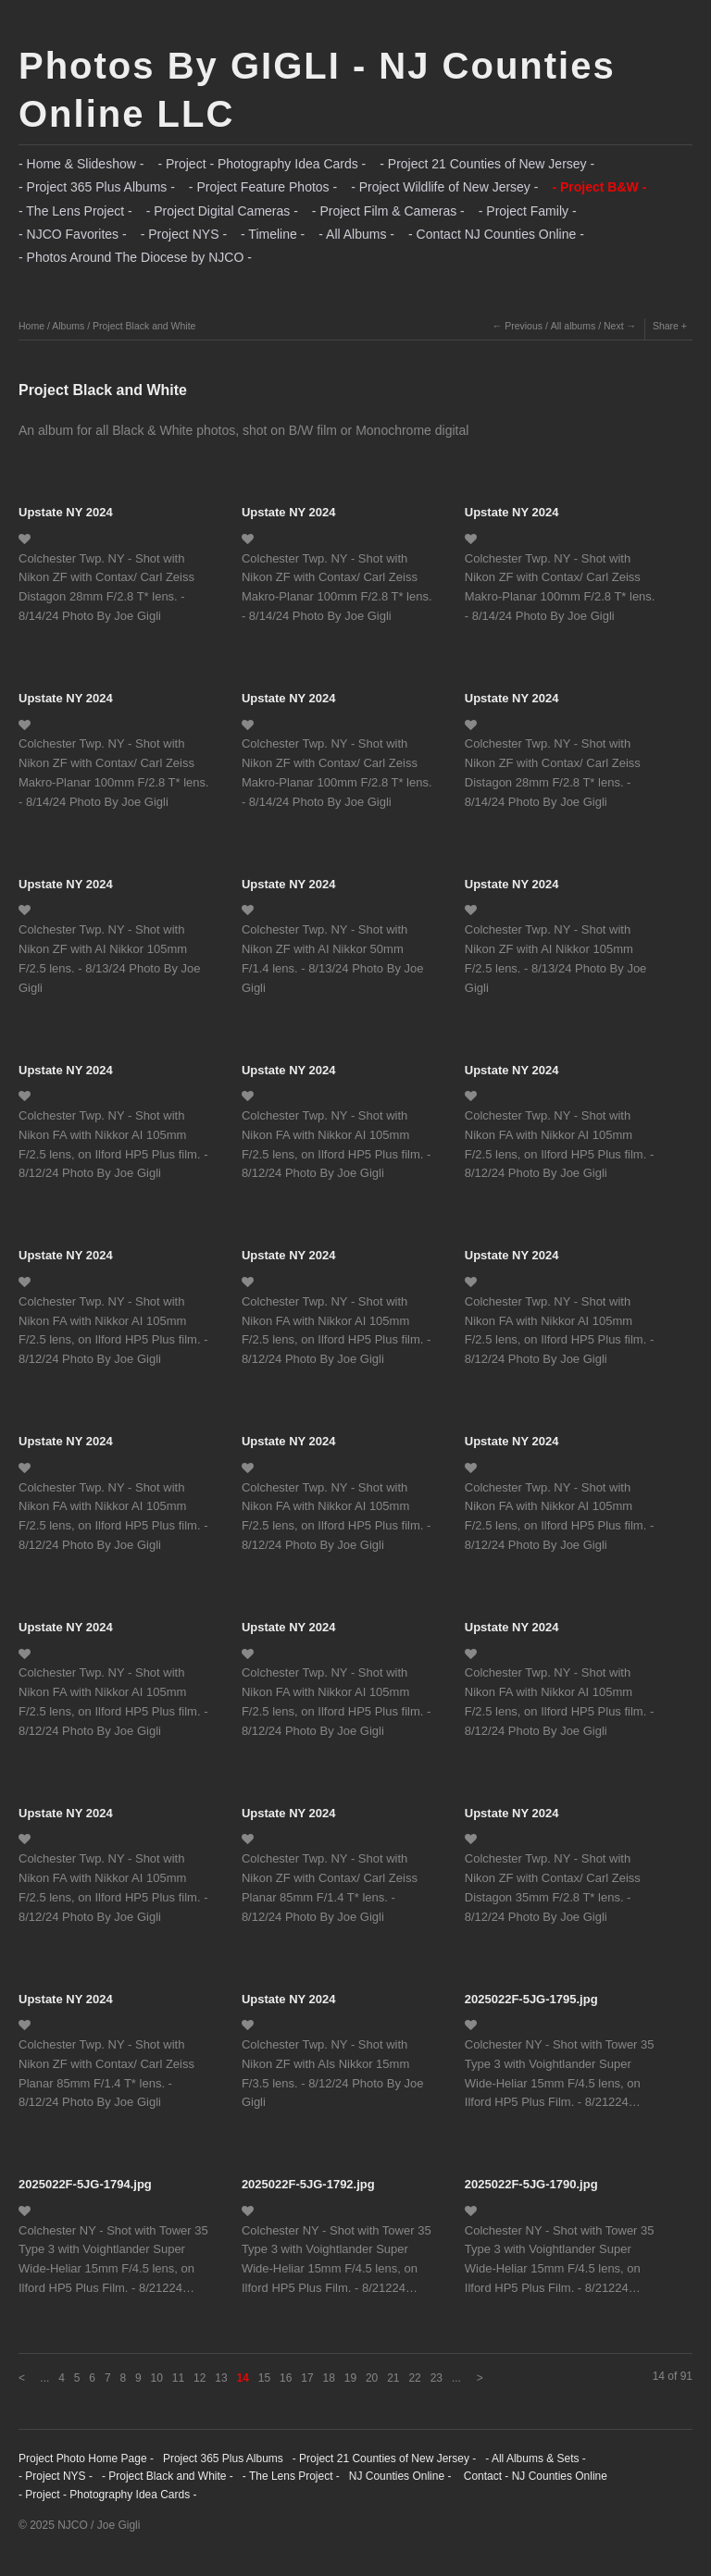  I want to click on 12, so click(199, 2378).